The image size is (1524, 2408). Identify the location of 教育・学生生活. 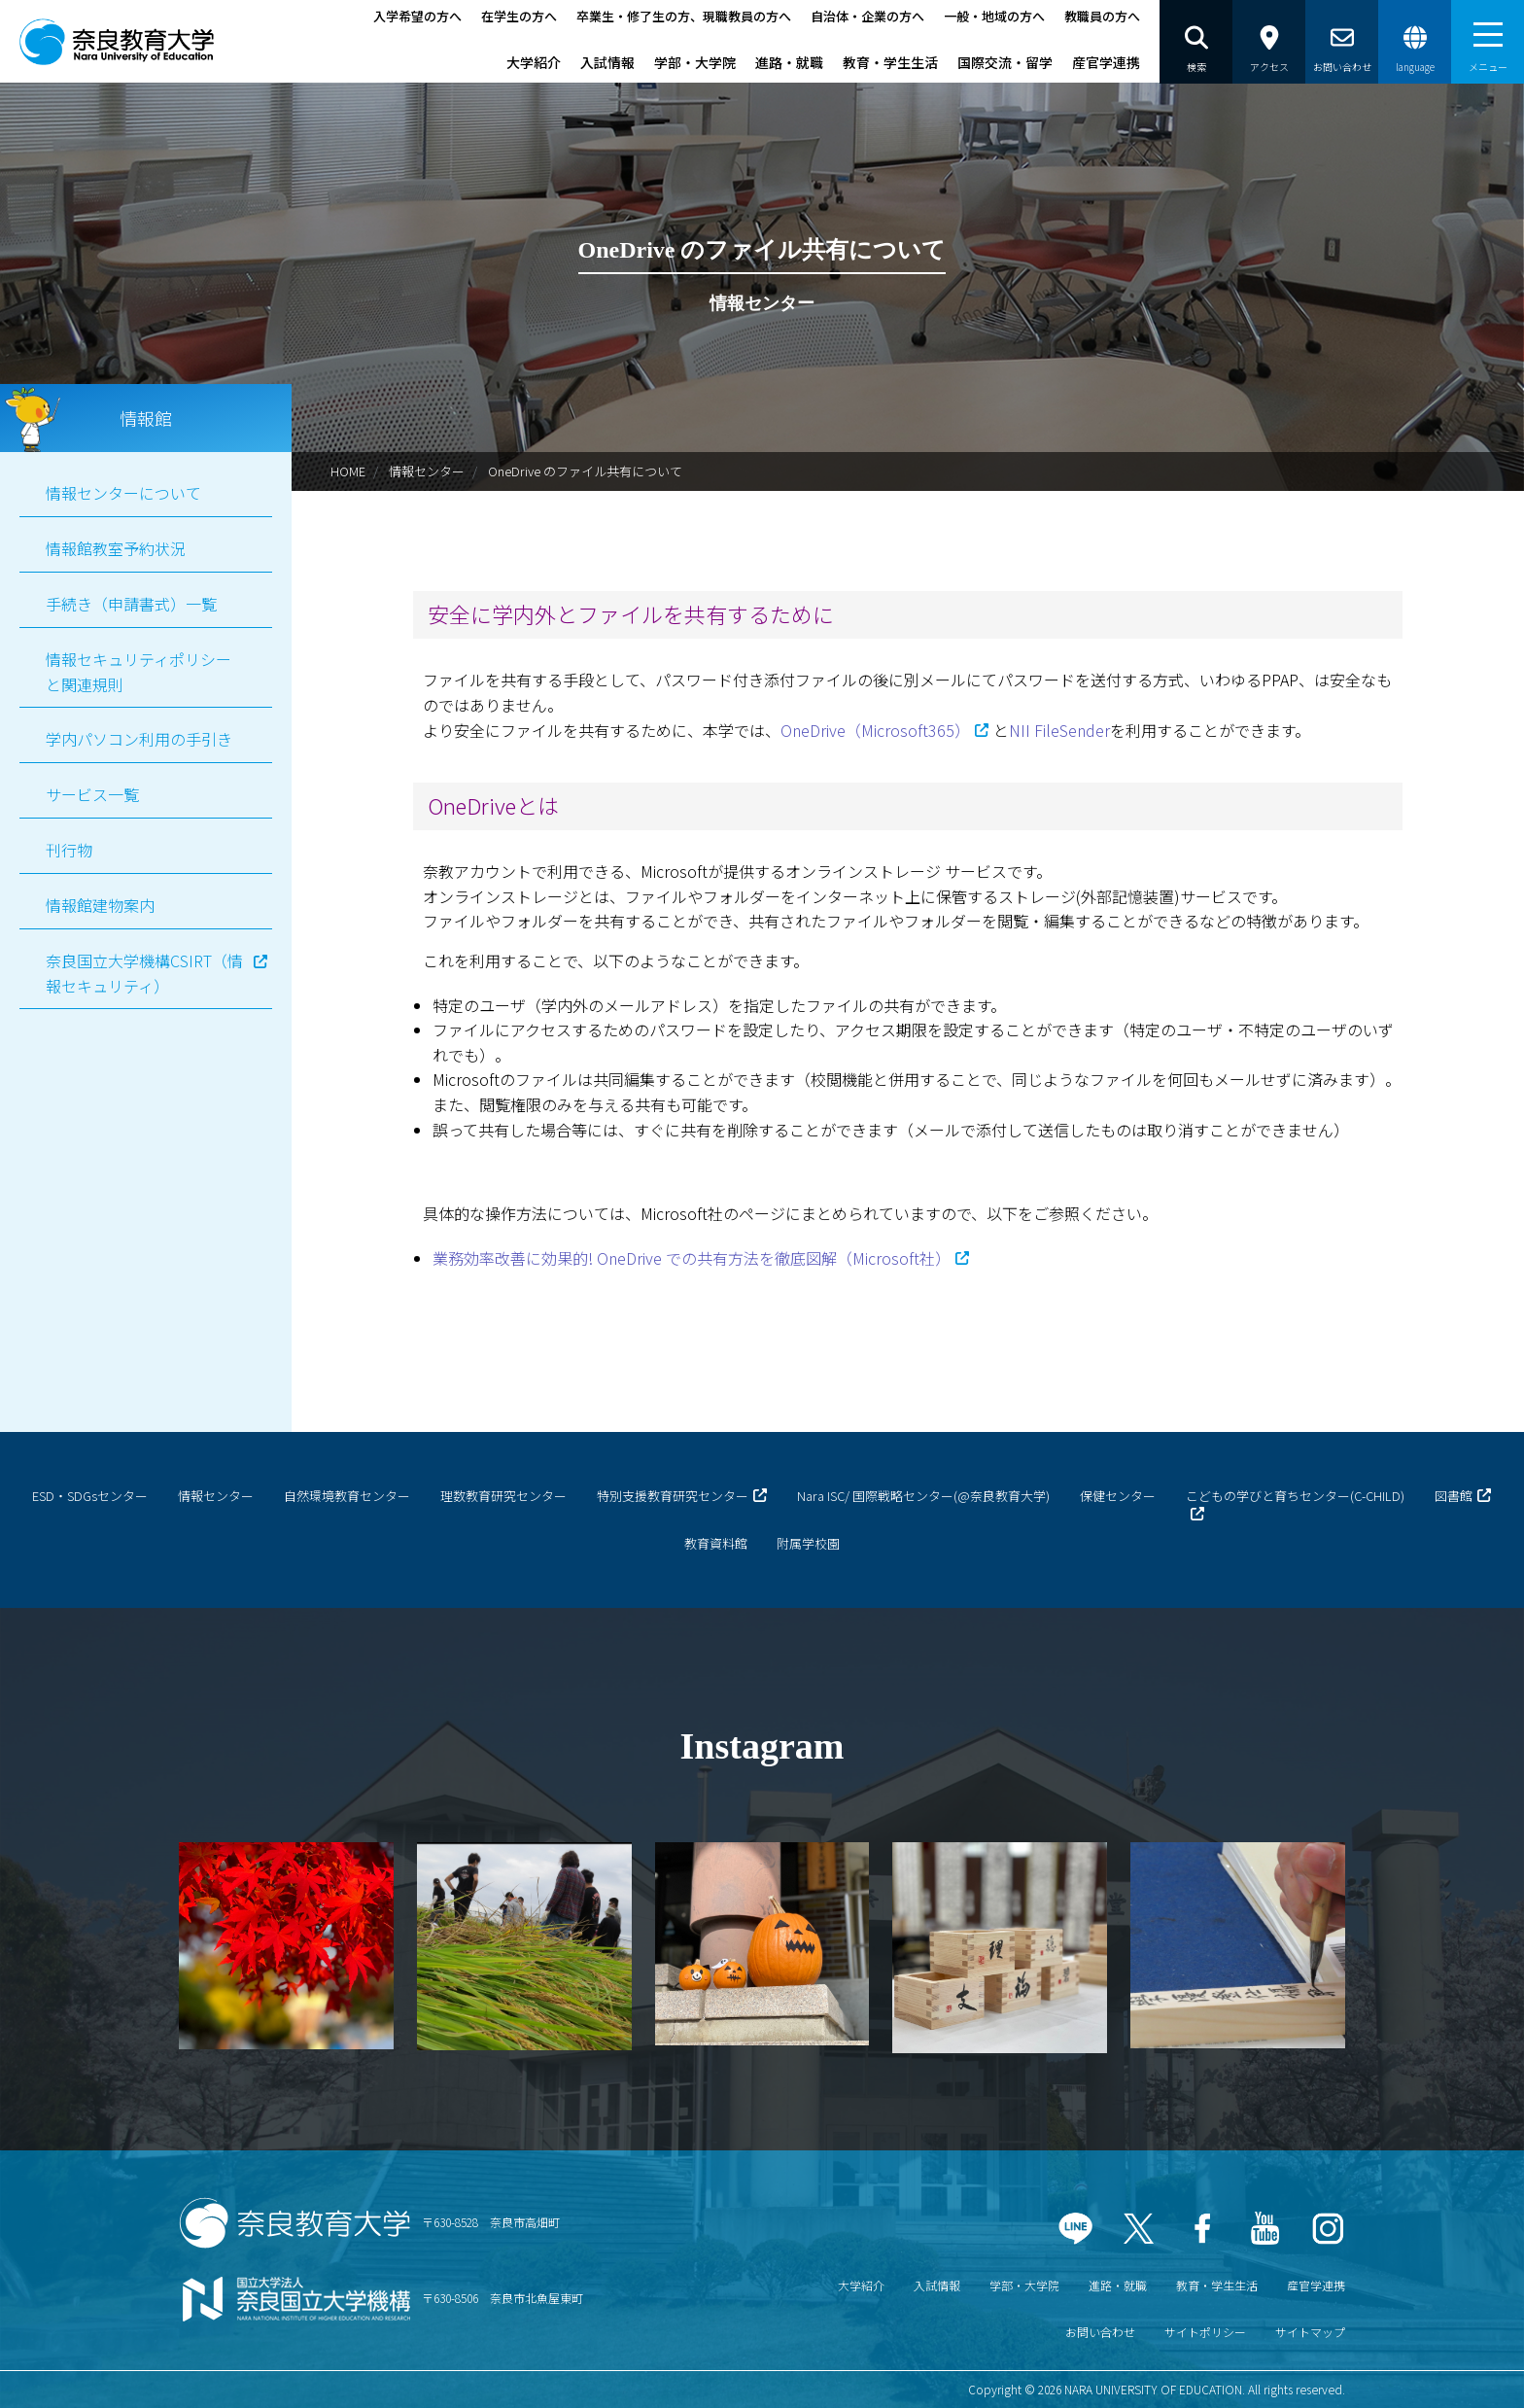
(890, 62).